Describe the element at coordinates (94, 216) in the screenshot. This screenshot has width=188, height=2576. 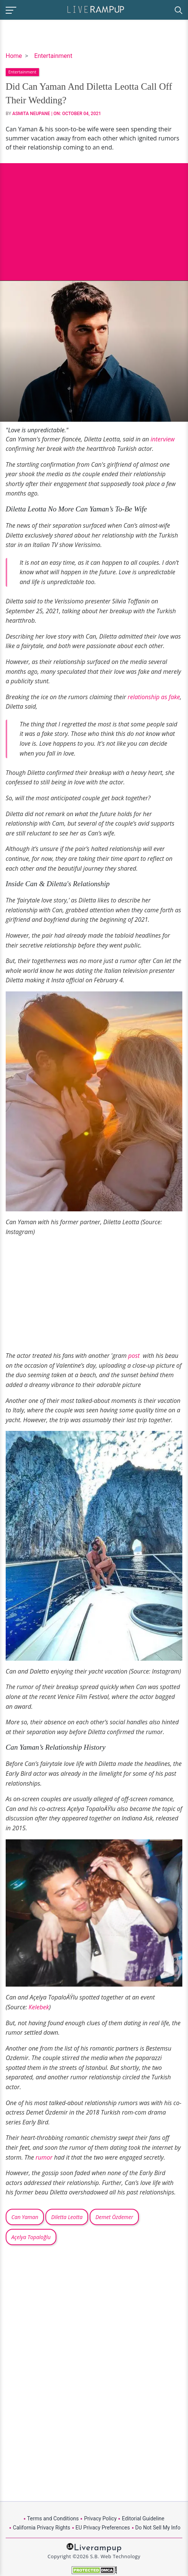
I see `[Advertisement]` at that location.